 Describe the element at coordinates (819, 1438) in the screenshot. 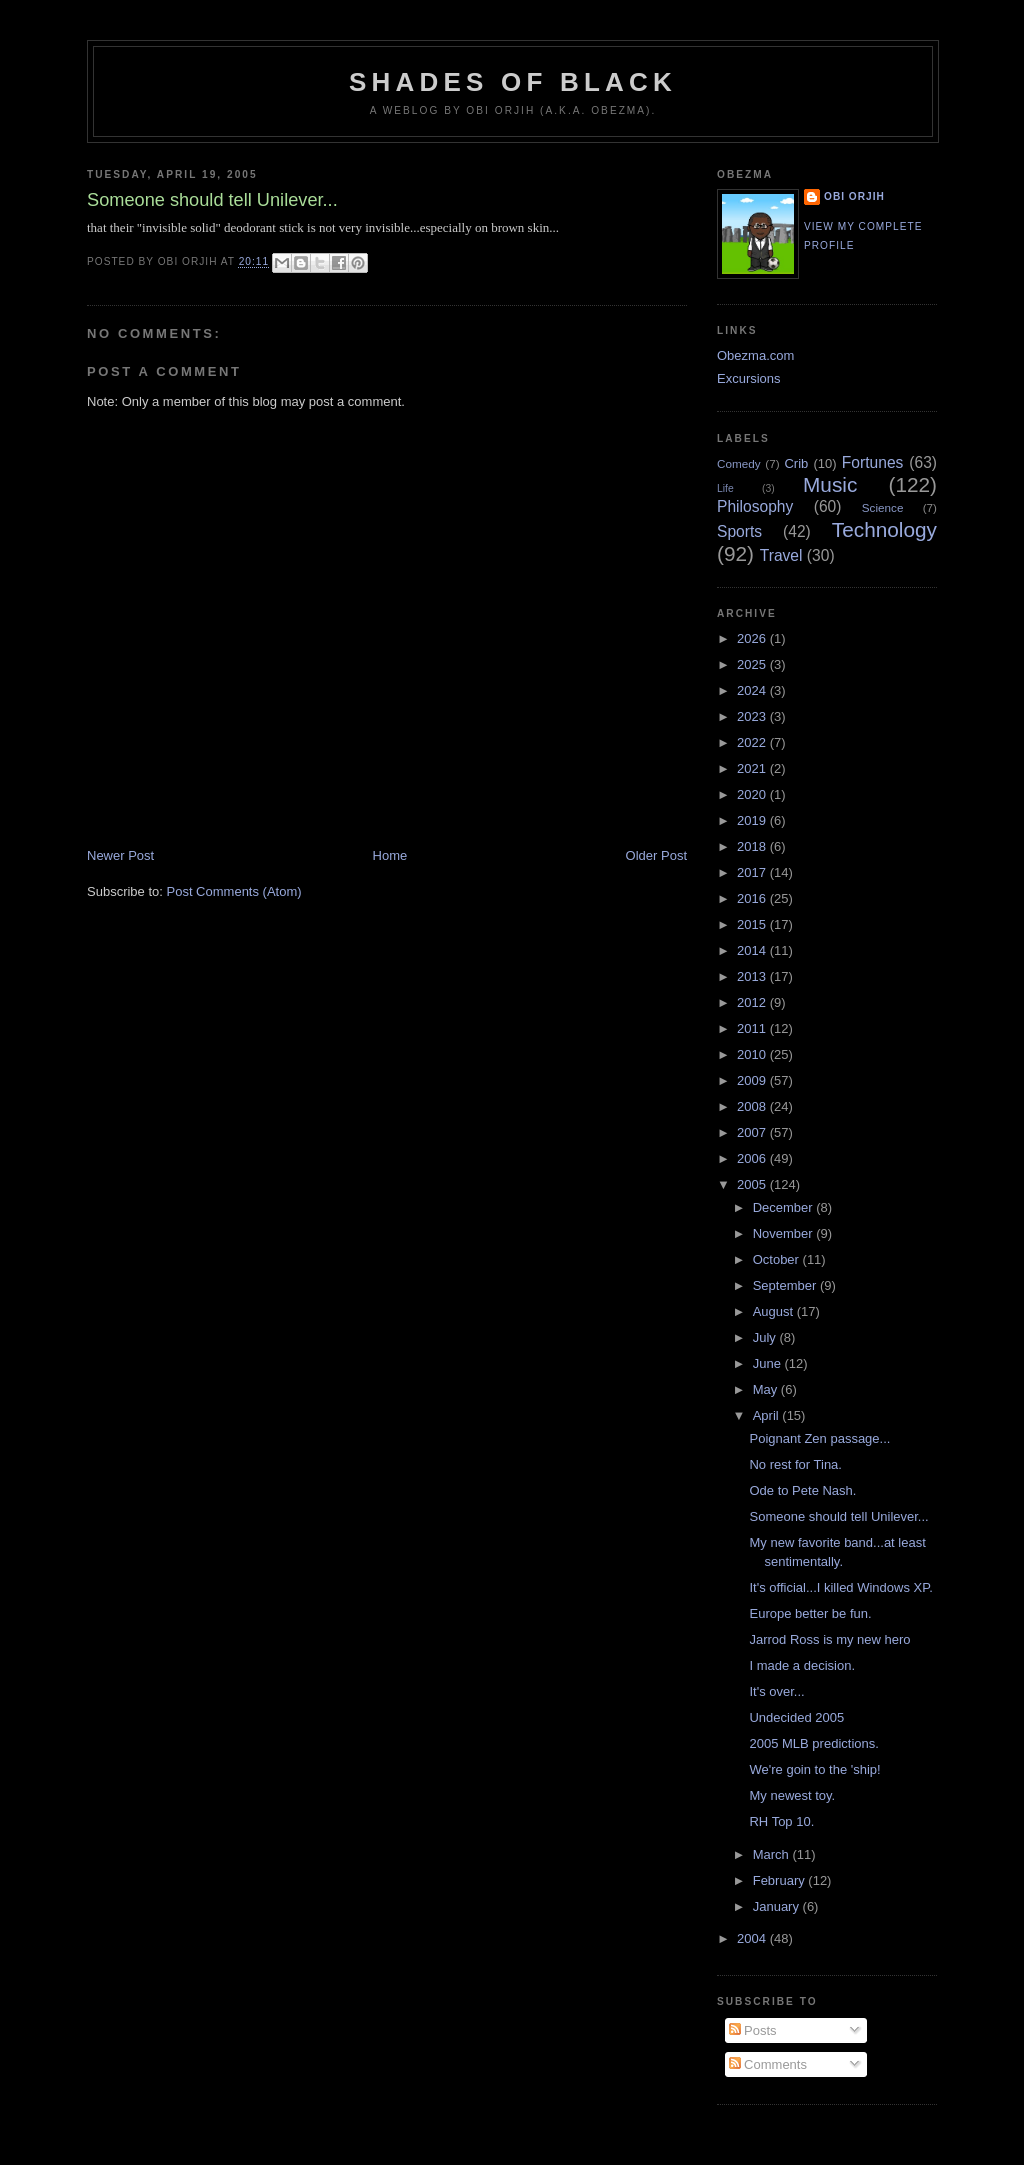

I see `Poignant Zen passage...` at that location.